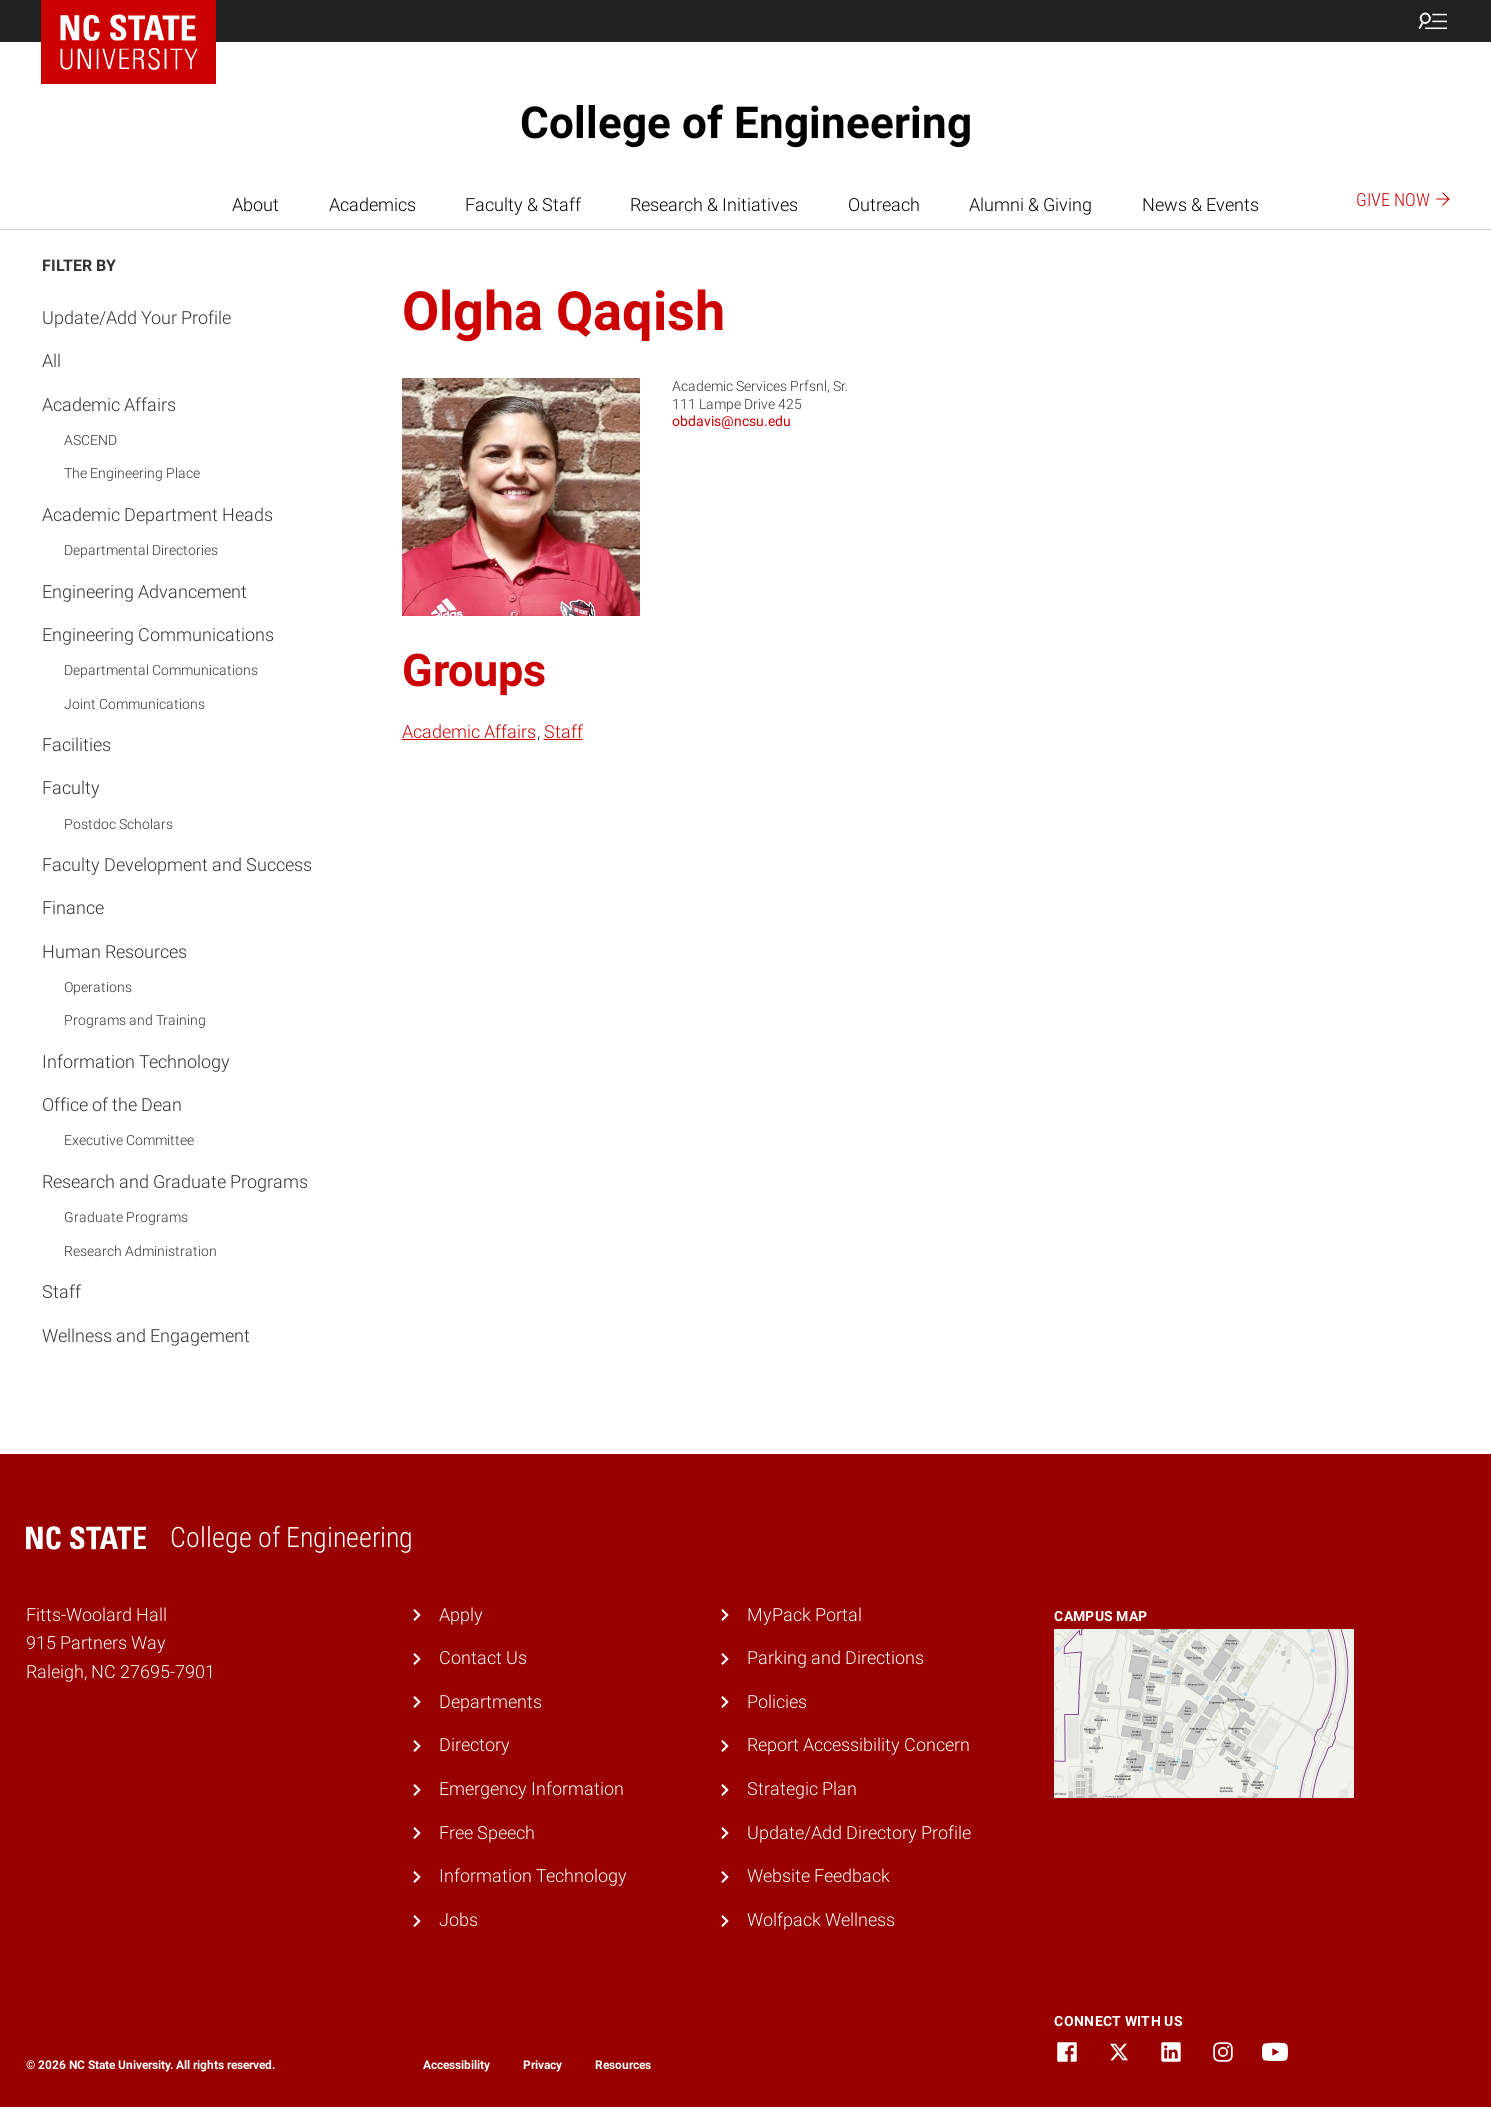  I want to click on Staff, so click(61, 1291).